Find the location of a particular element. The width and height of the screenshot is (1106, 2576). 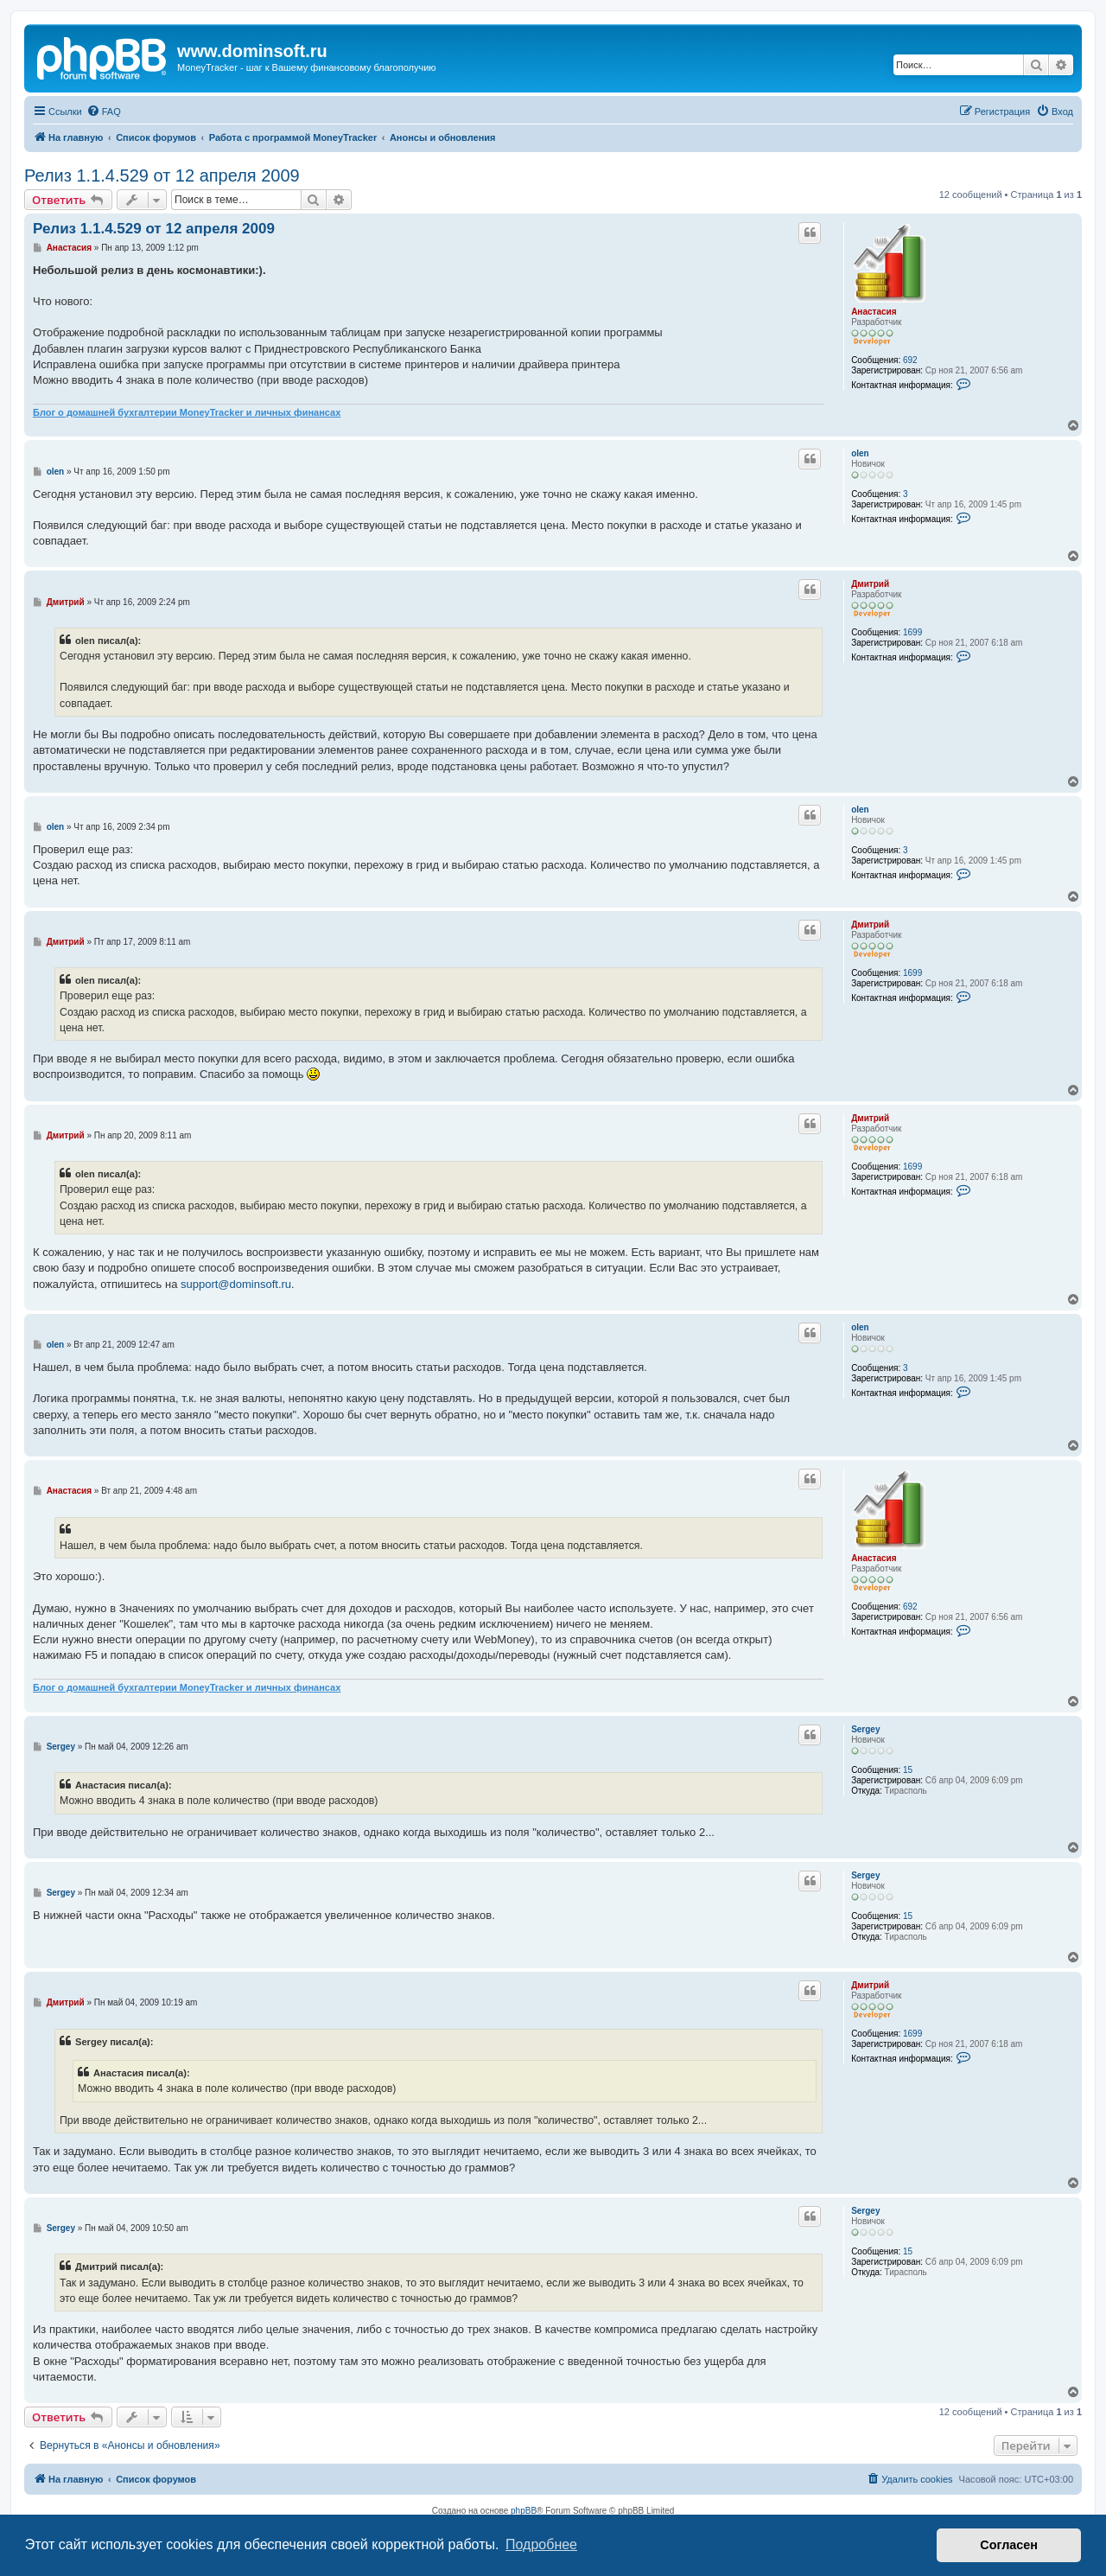

Дмитрий is located at coordinates (870, 584).